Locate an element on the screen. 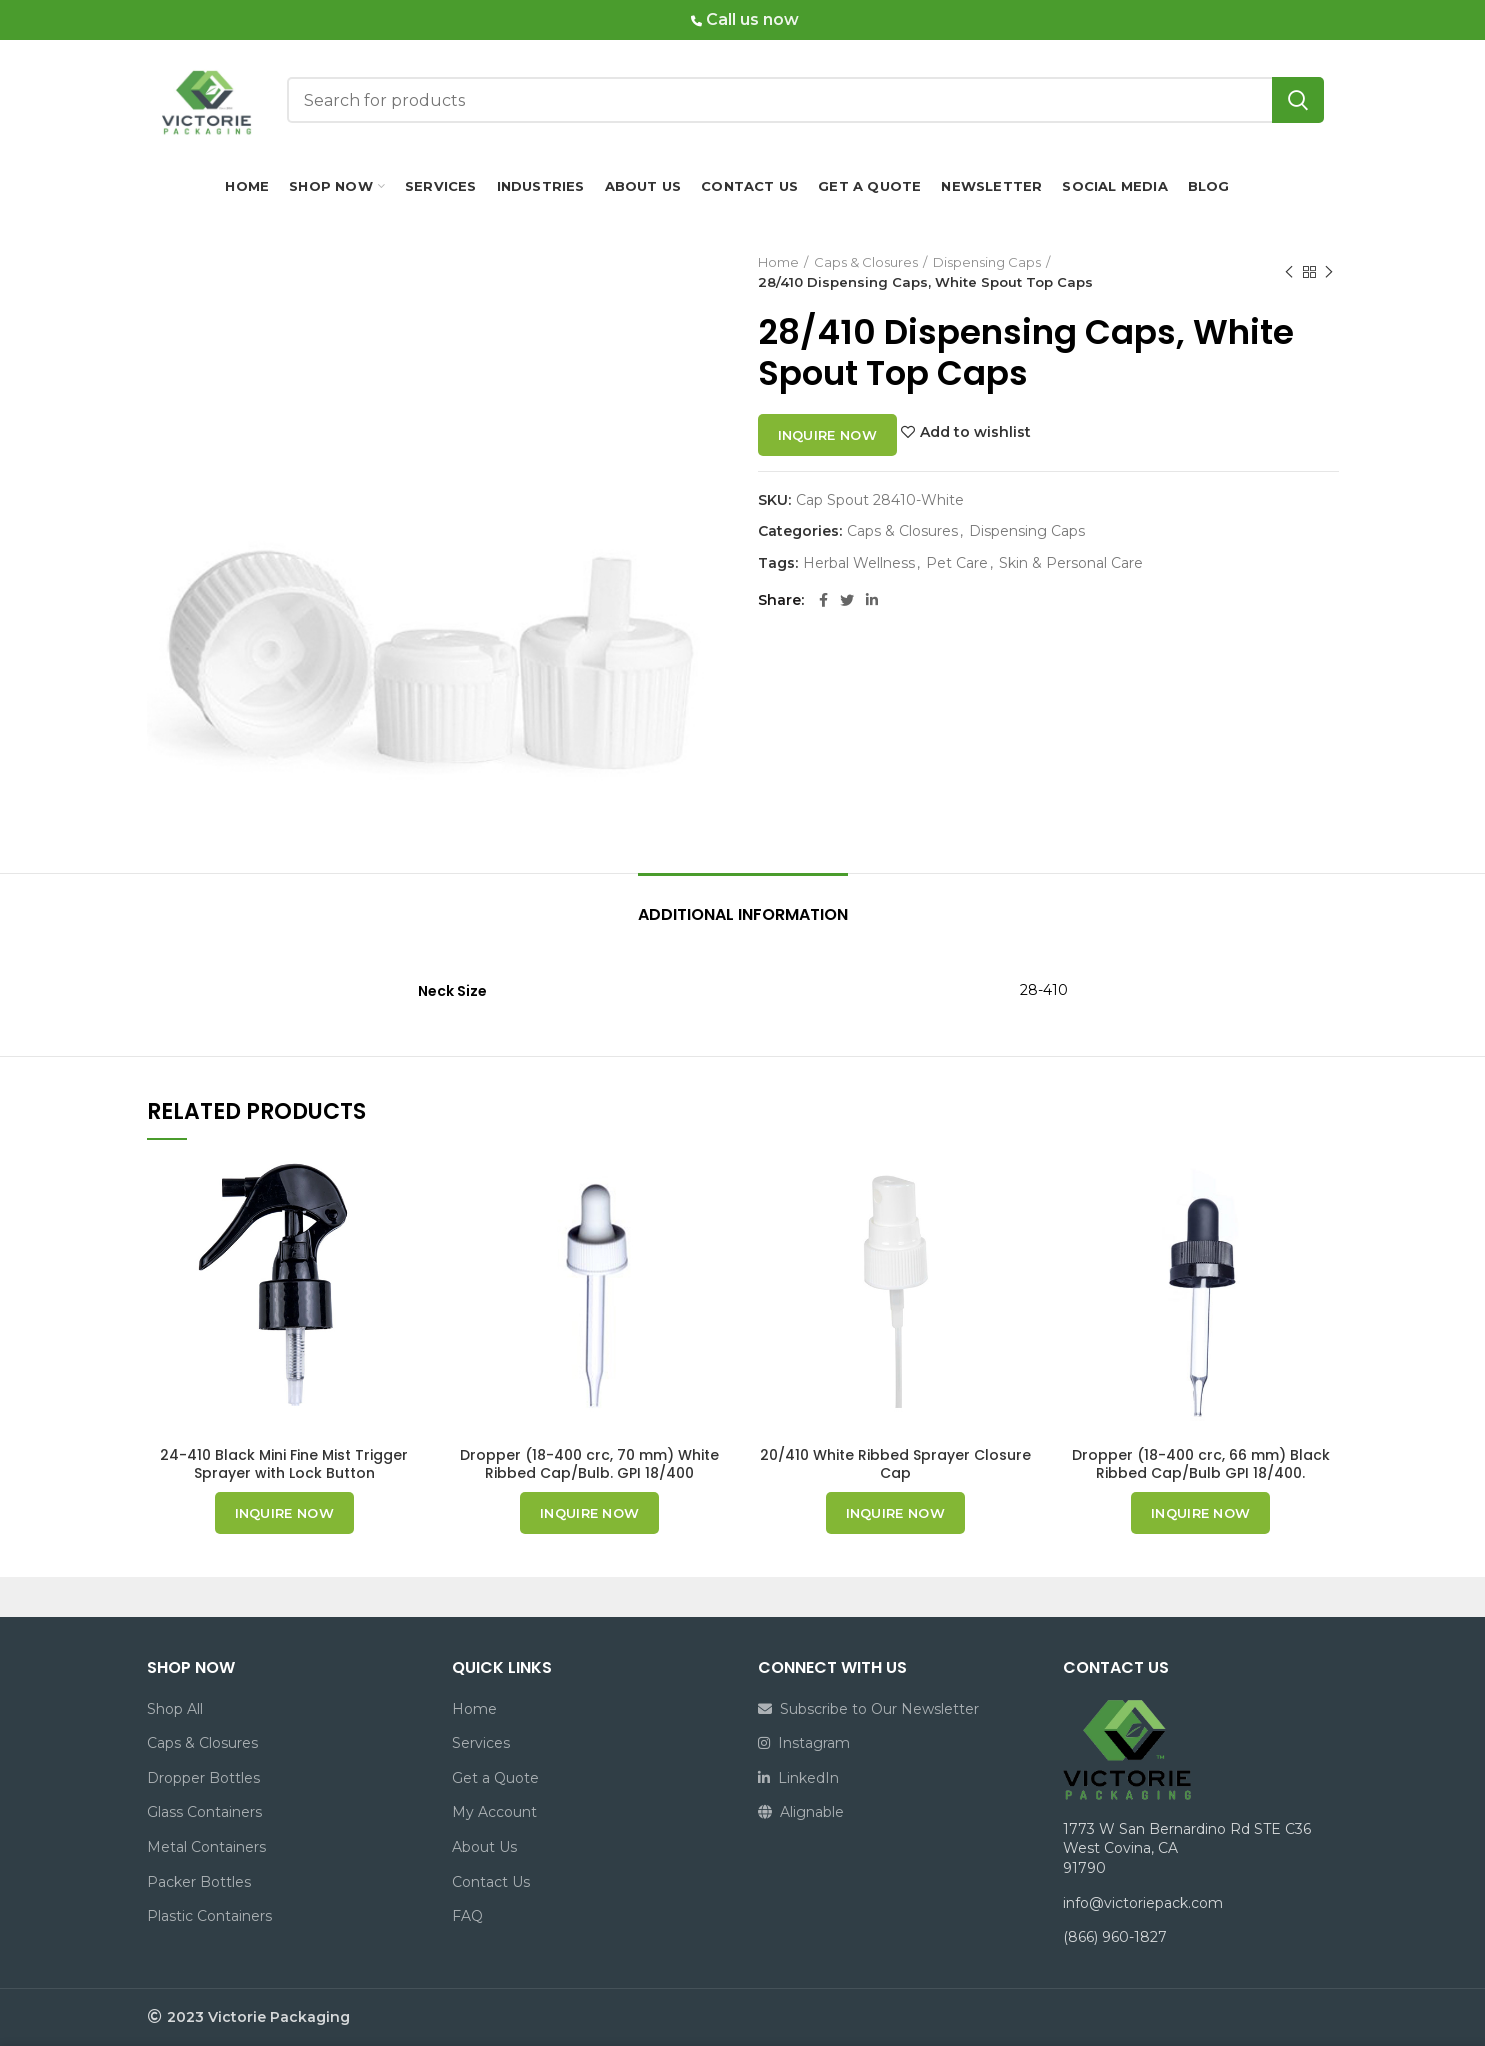 This screenshot has width=1485, height=2046. 20/410 White Ribbed Sprayer Closure Cap is located at coordinates (895, 1464).